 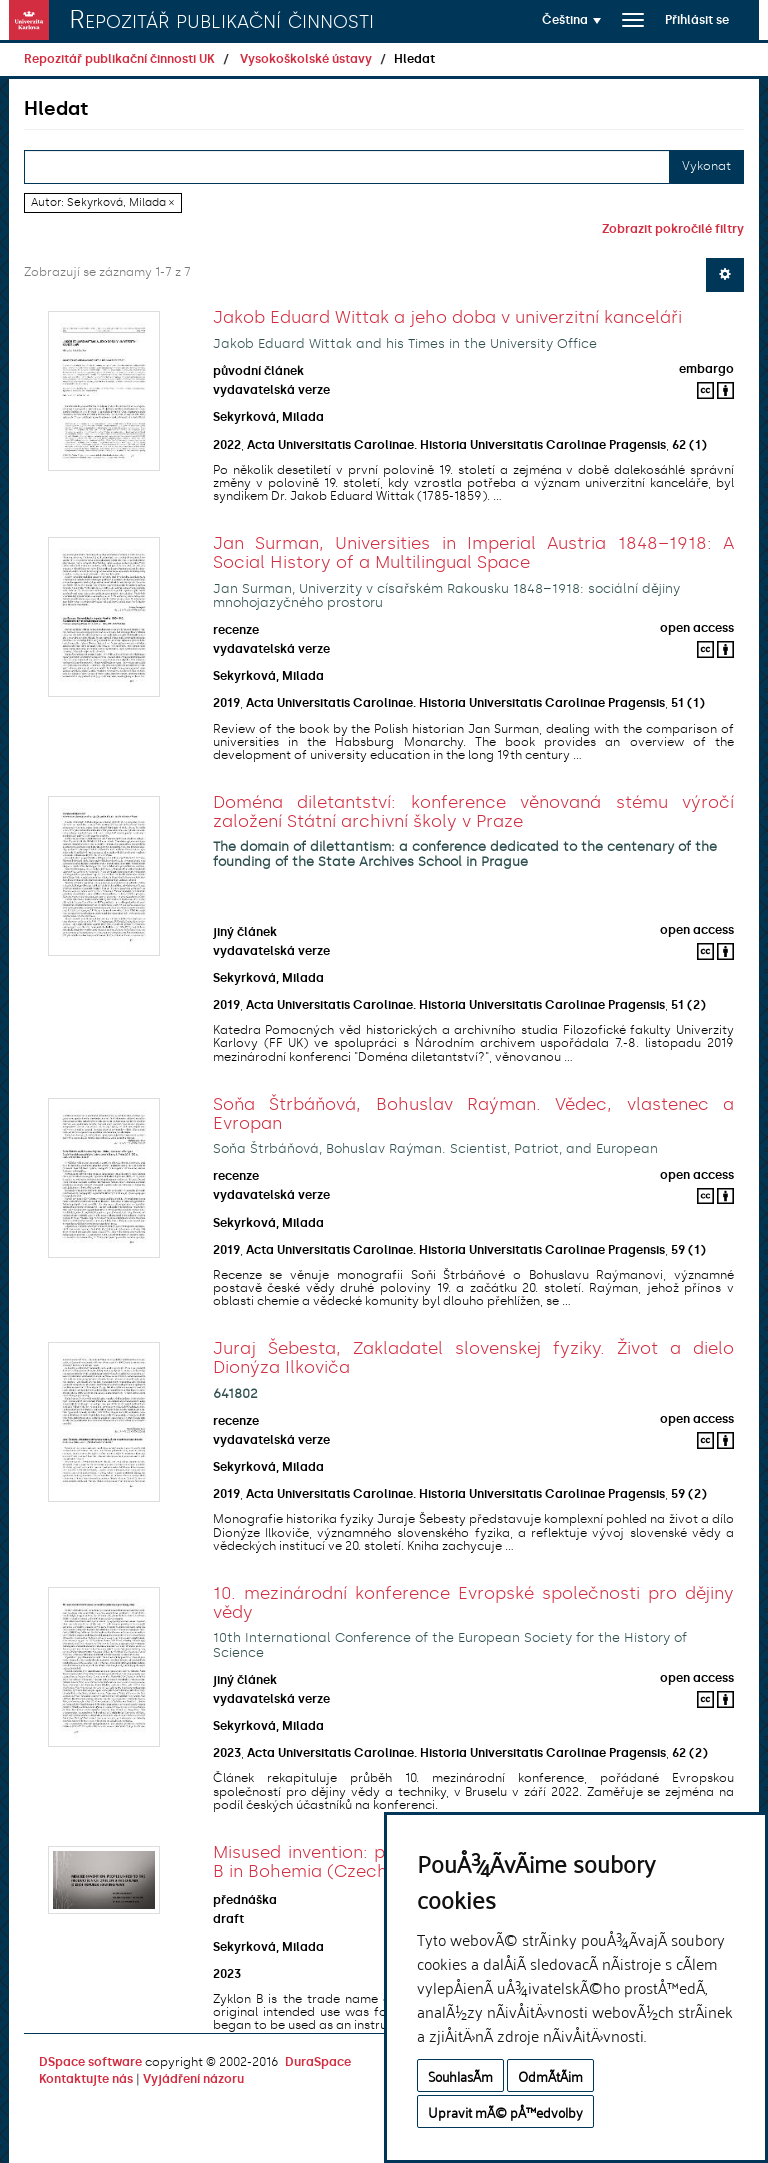 What do you see at coordinates (102, 202) in the screenshot?
I see `Autor: Sekyrková, Milada ×` at bounding box center [102, 202].